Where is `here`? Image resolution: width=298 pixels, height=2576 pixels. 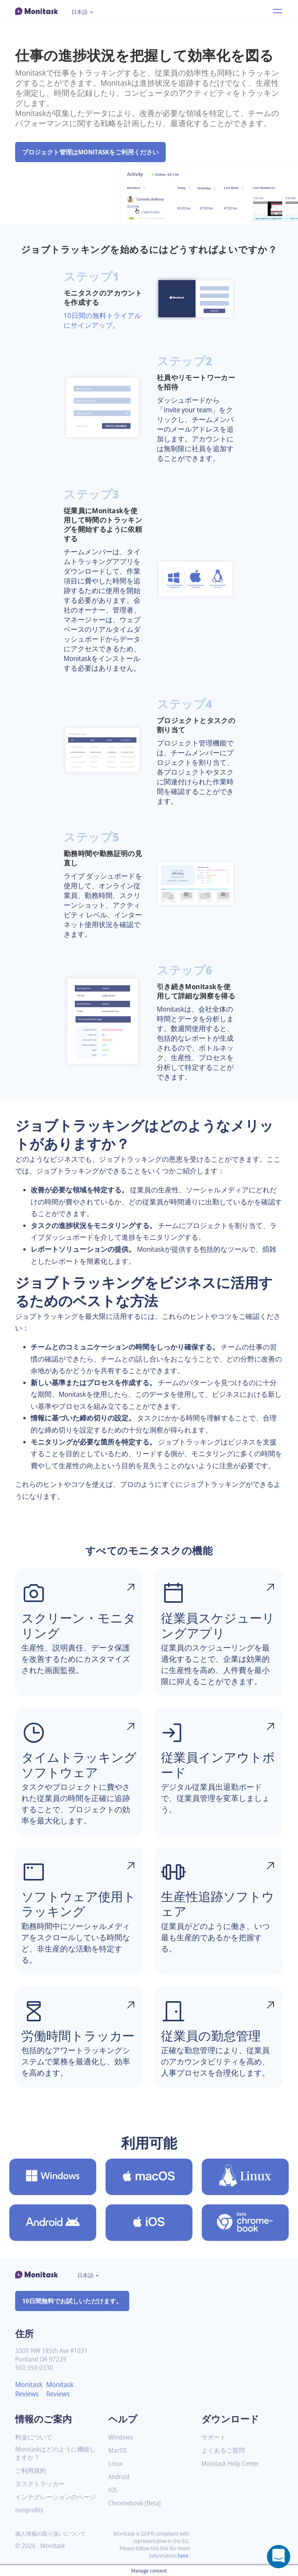
here is located at coordinates (182, 2555).